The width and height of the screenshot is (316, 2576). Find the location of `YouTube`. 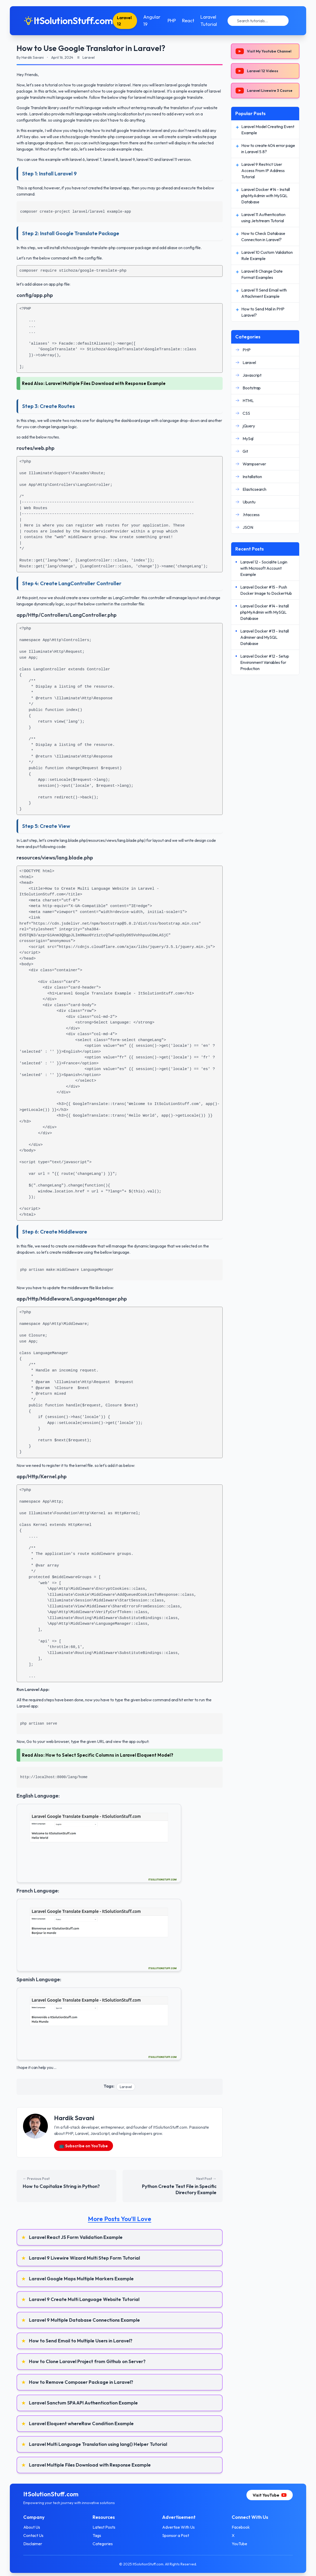

YouTube is located at coordinates (236, 2543).